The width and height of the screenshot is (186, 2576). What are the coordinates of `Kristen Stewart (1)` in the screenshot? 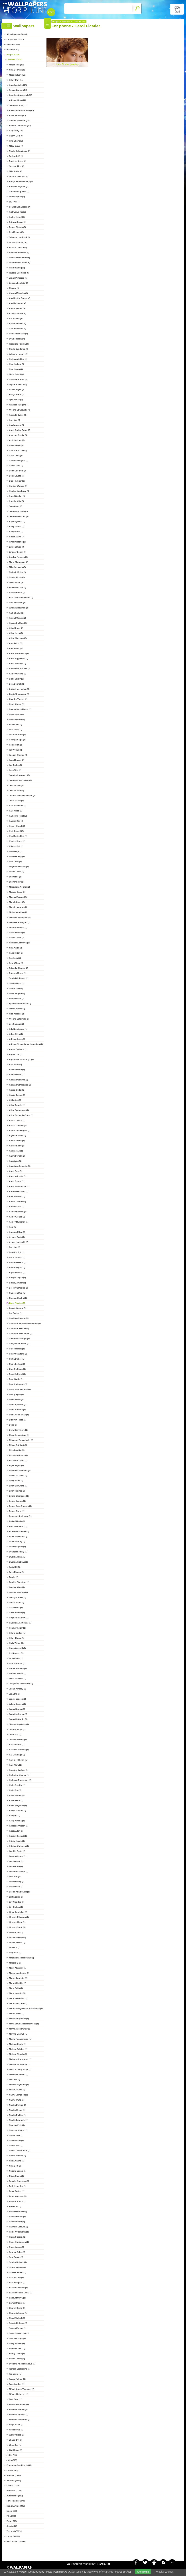 It's located at (18, 1836).